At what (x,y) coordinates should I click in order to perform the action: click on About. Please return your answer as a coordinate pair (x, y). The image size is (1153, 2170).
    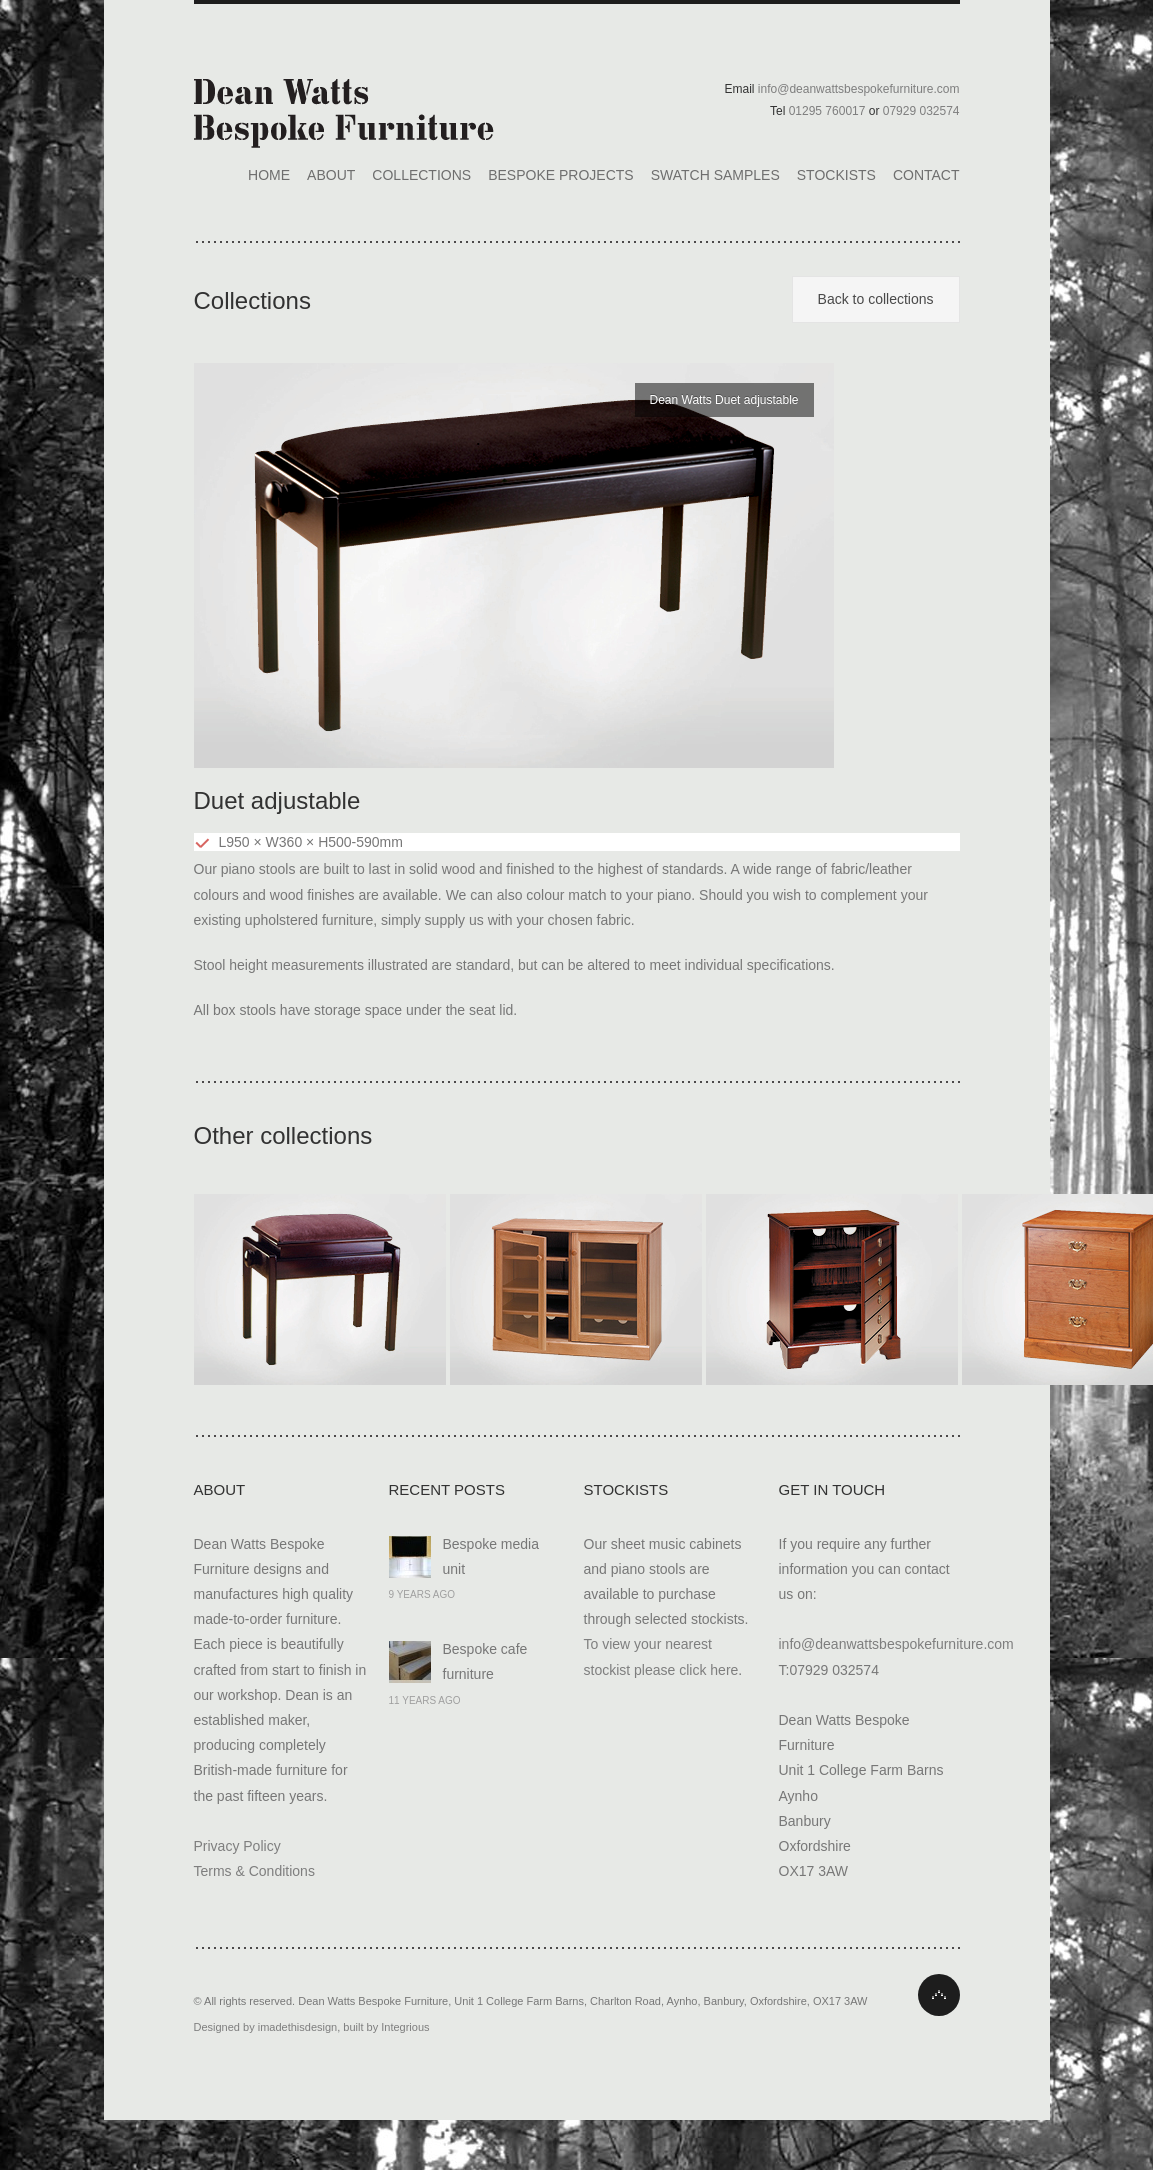
    Looking at the image, I should click on (331, 175).